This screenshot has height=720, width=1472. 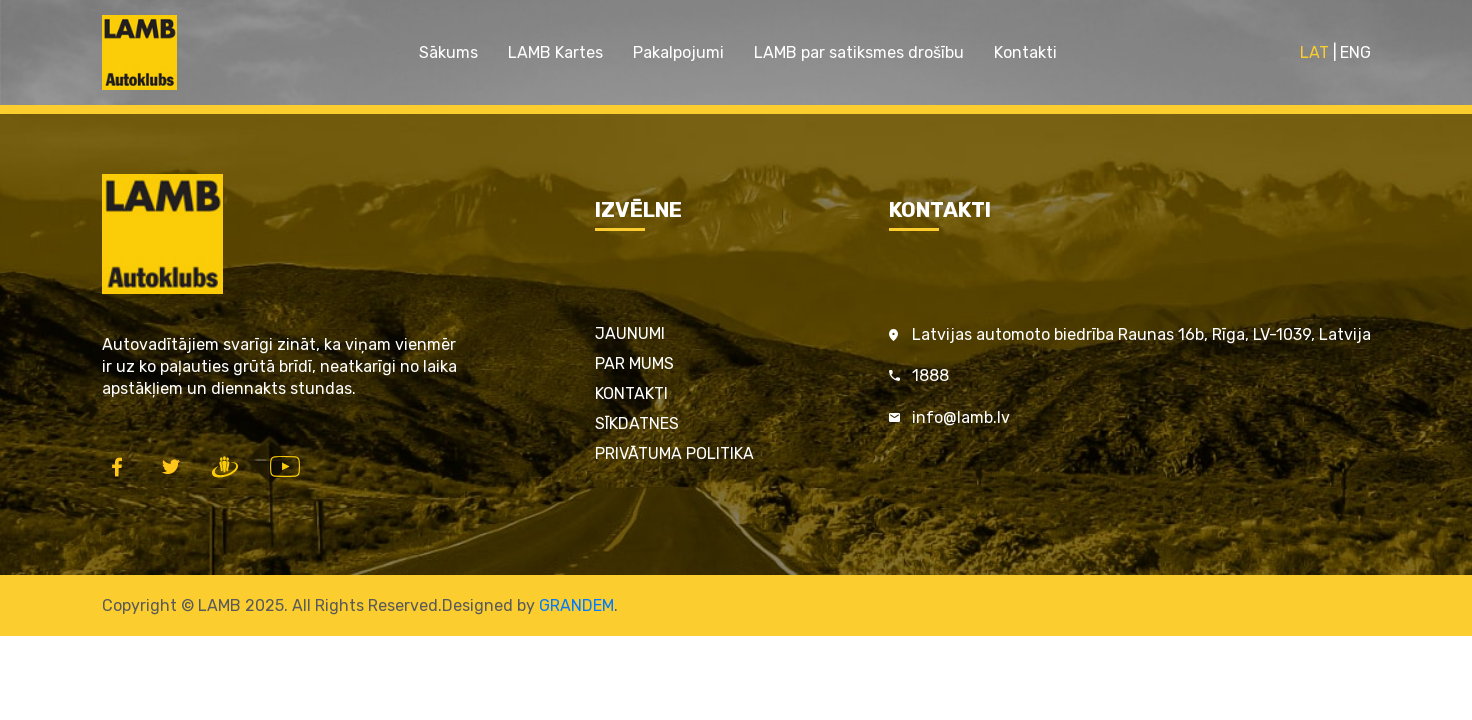 I want to click on 1888, so click(x=930, y=375).